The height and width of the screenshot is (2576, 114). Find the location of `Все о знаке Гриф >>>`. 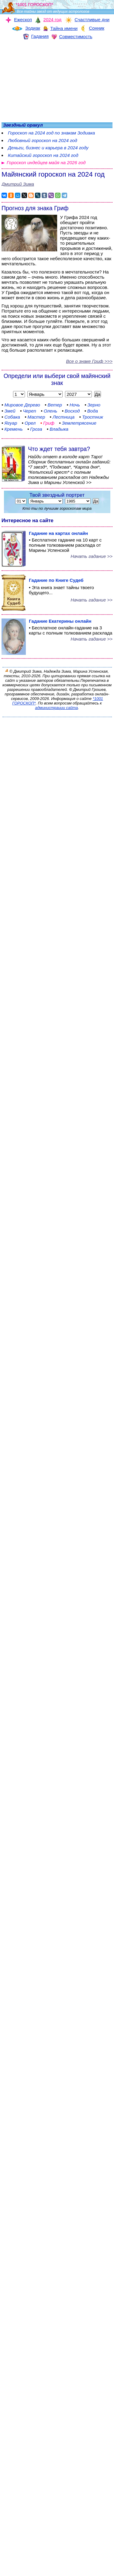

Все о знаке Гриф >>> is located at coordinates (89, 361).